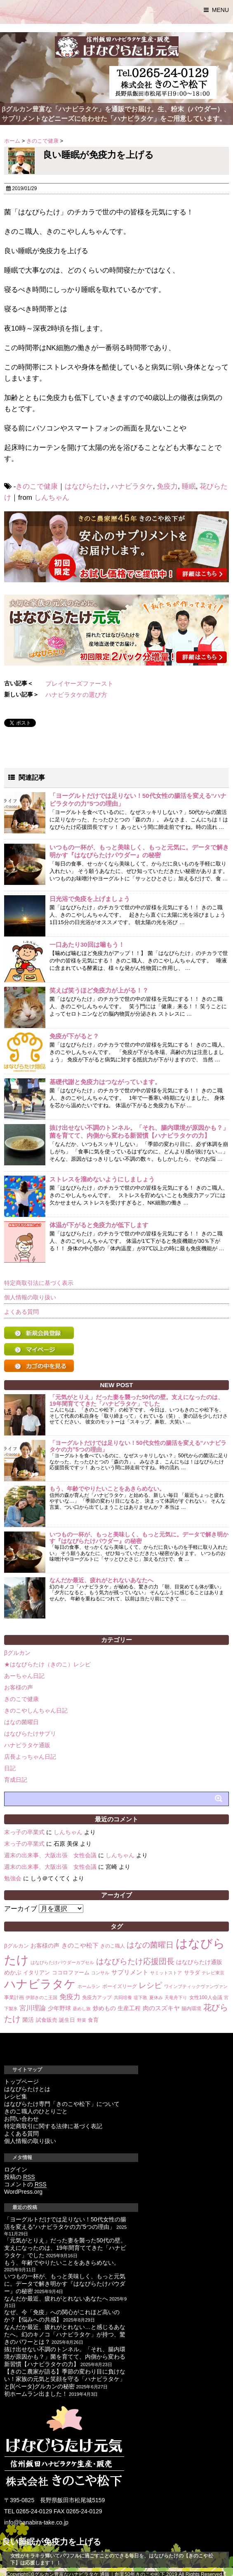 The width and height of the screenshot is (233, 2576). Describe the element at coordinates (150, 1985) in the screenshot. I see `レシピ [レシピ (14個の項目)]` at that location.